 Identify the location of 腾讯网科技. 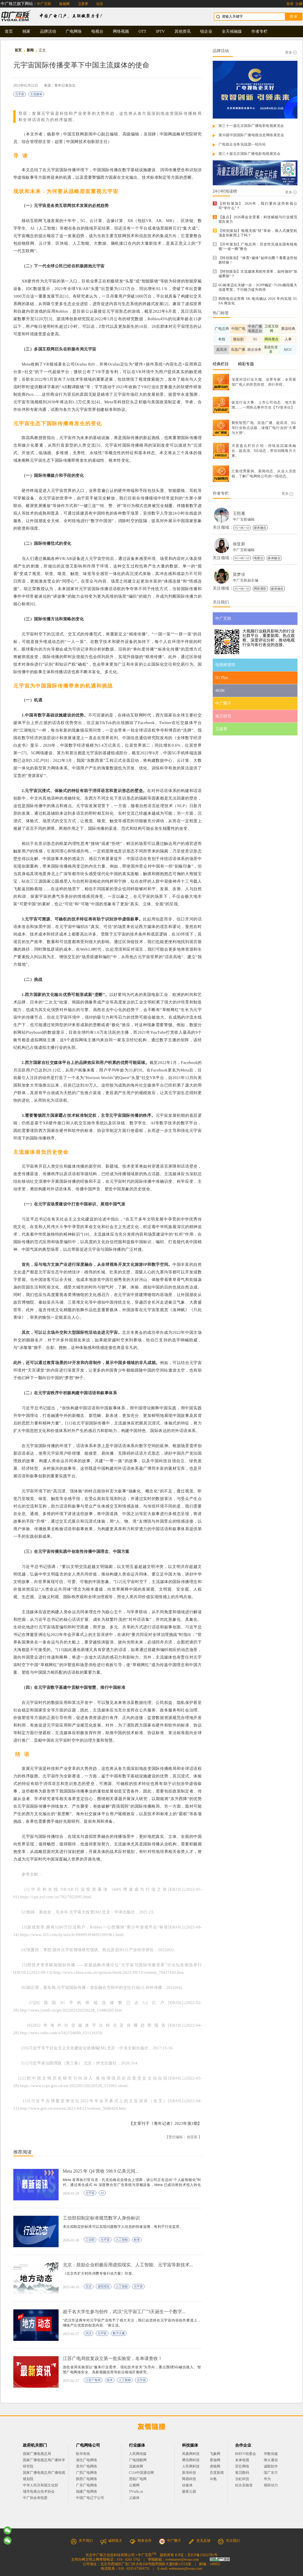
(191, 2460).